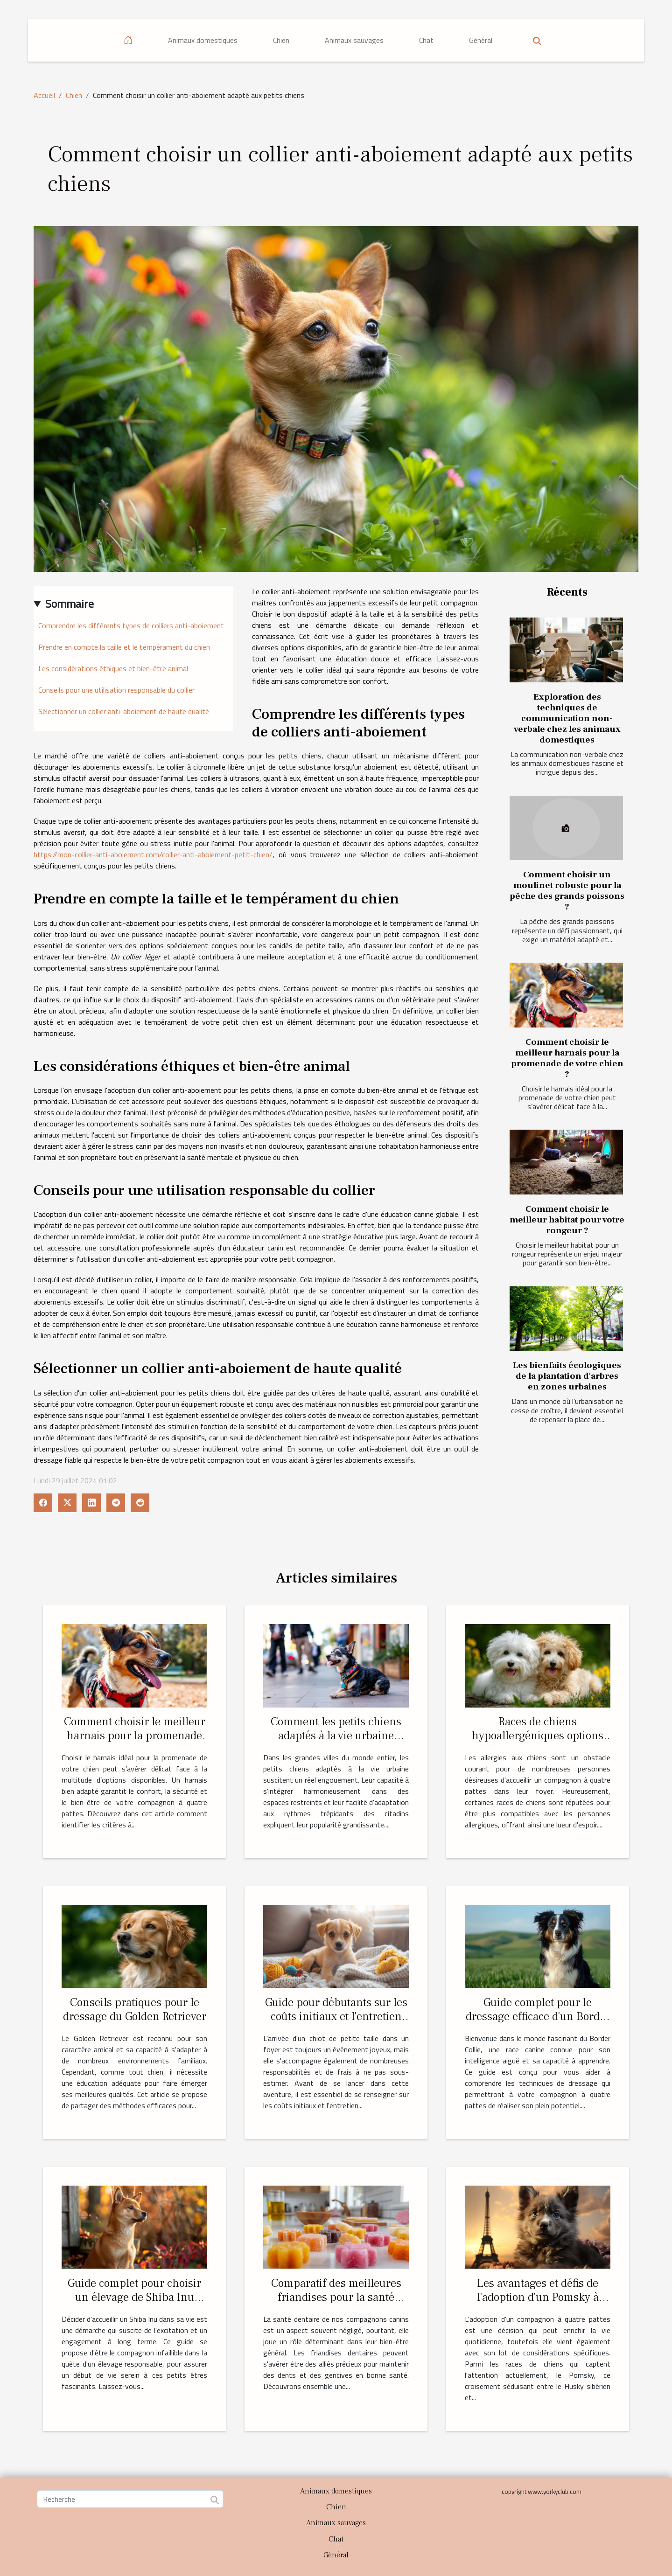 The image size is (672, 2576). Describe the element at coordinates (567, 890) in the screenshot. I see `Comment choisir un moulinet robuste pour la pêche des grands poissons ?` at that location.